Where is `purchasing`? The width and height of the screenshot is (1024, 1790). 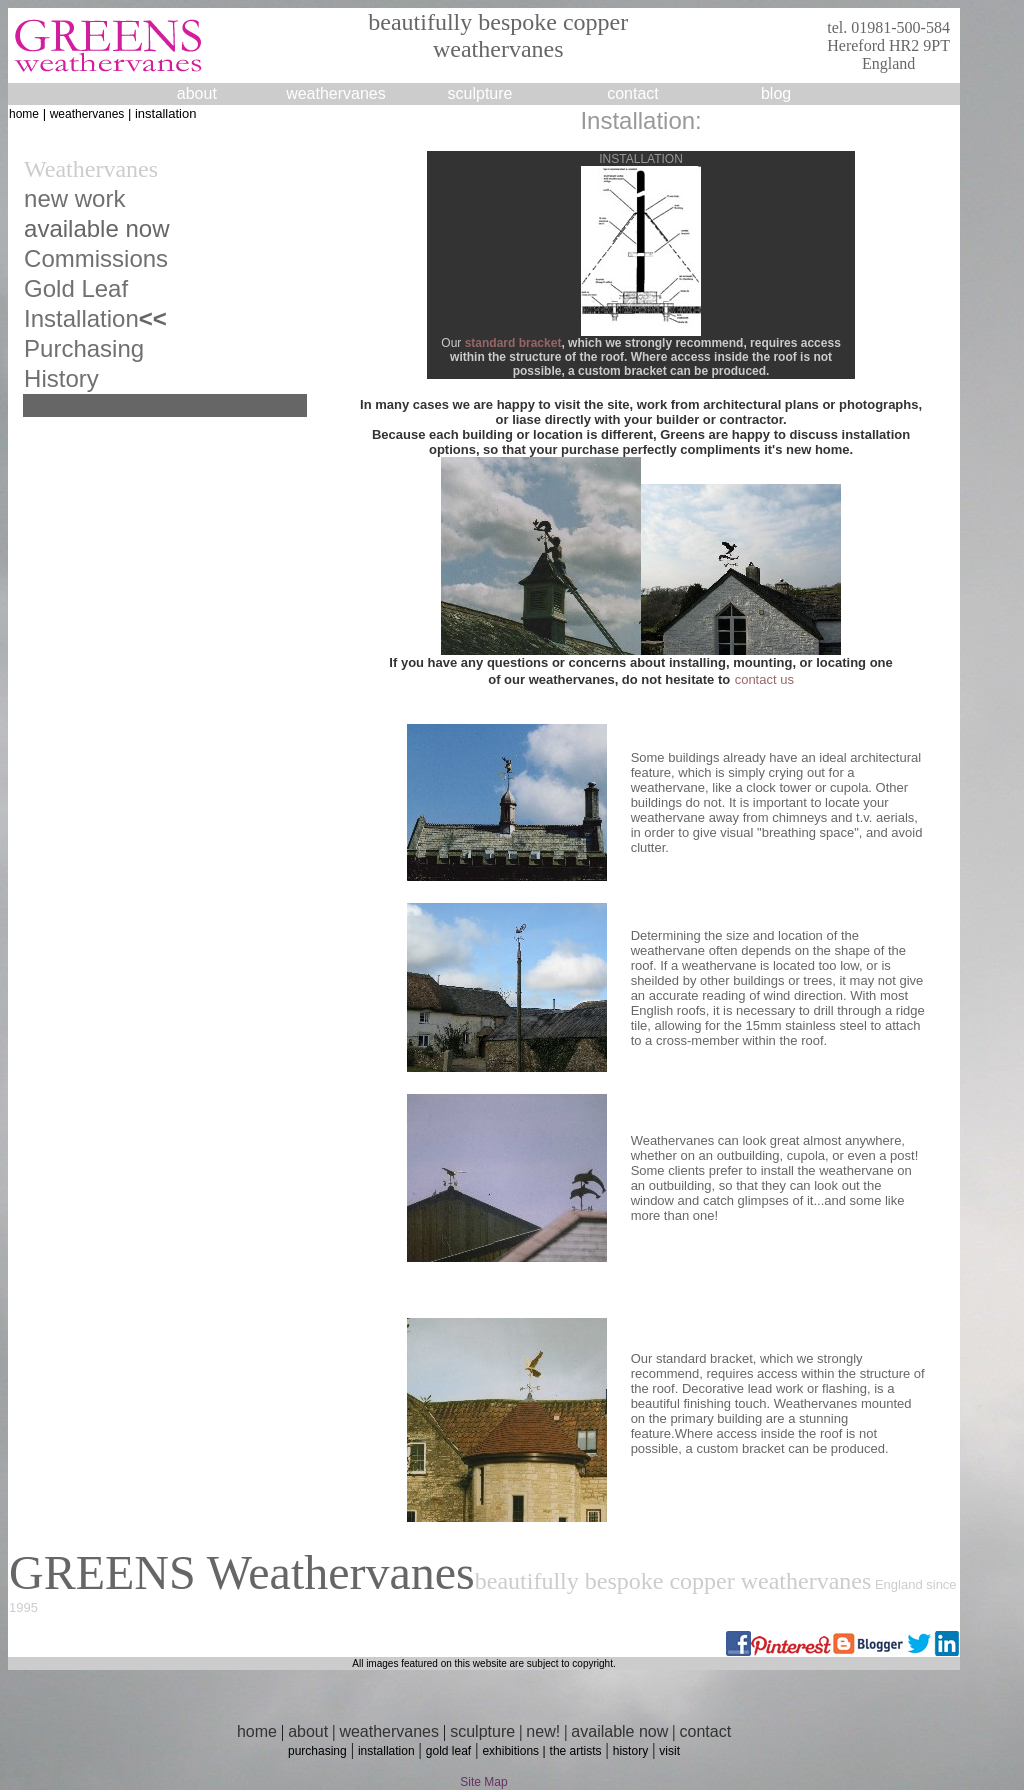 purchasing is located at coordinates (317, 1751).